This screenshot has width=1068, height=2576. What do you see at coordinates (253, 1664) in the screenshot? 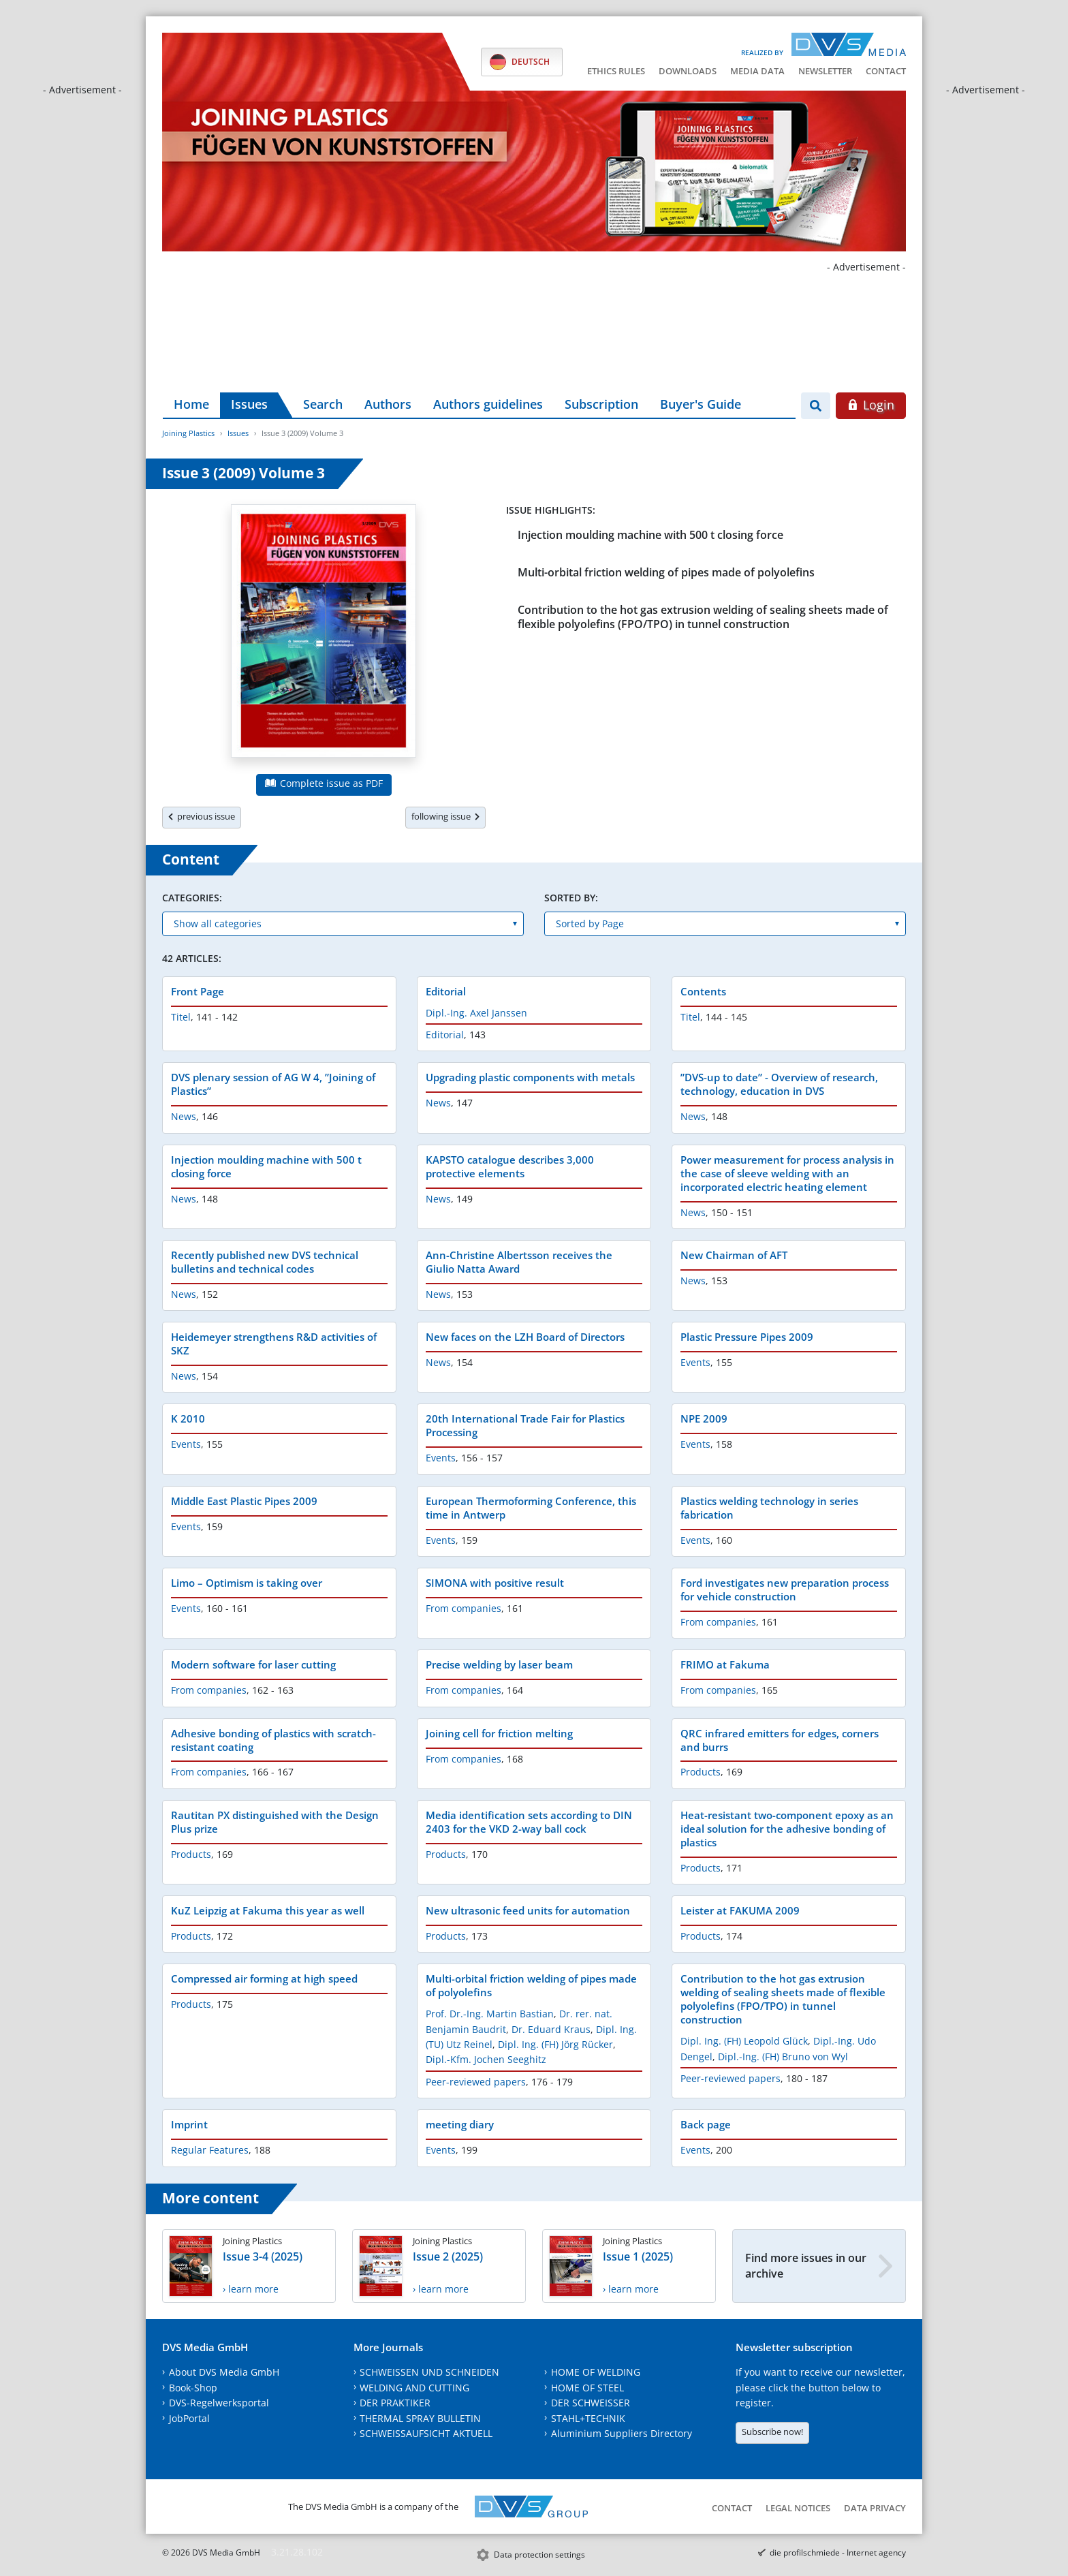
I see `Modern software for laser cutting` at bounding box center [253, 1664].